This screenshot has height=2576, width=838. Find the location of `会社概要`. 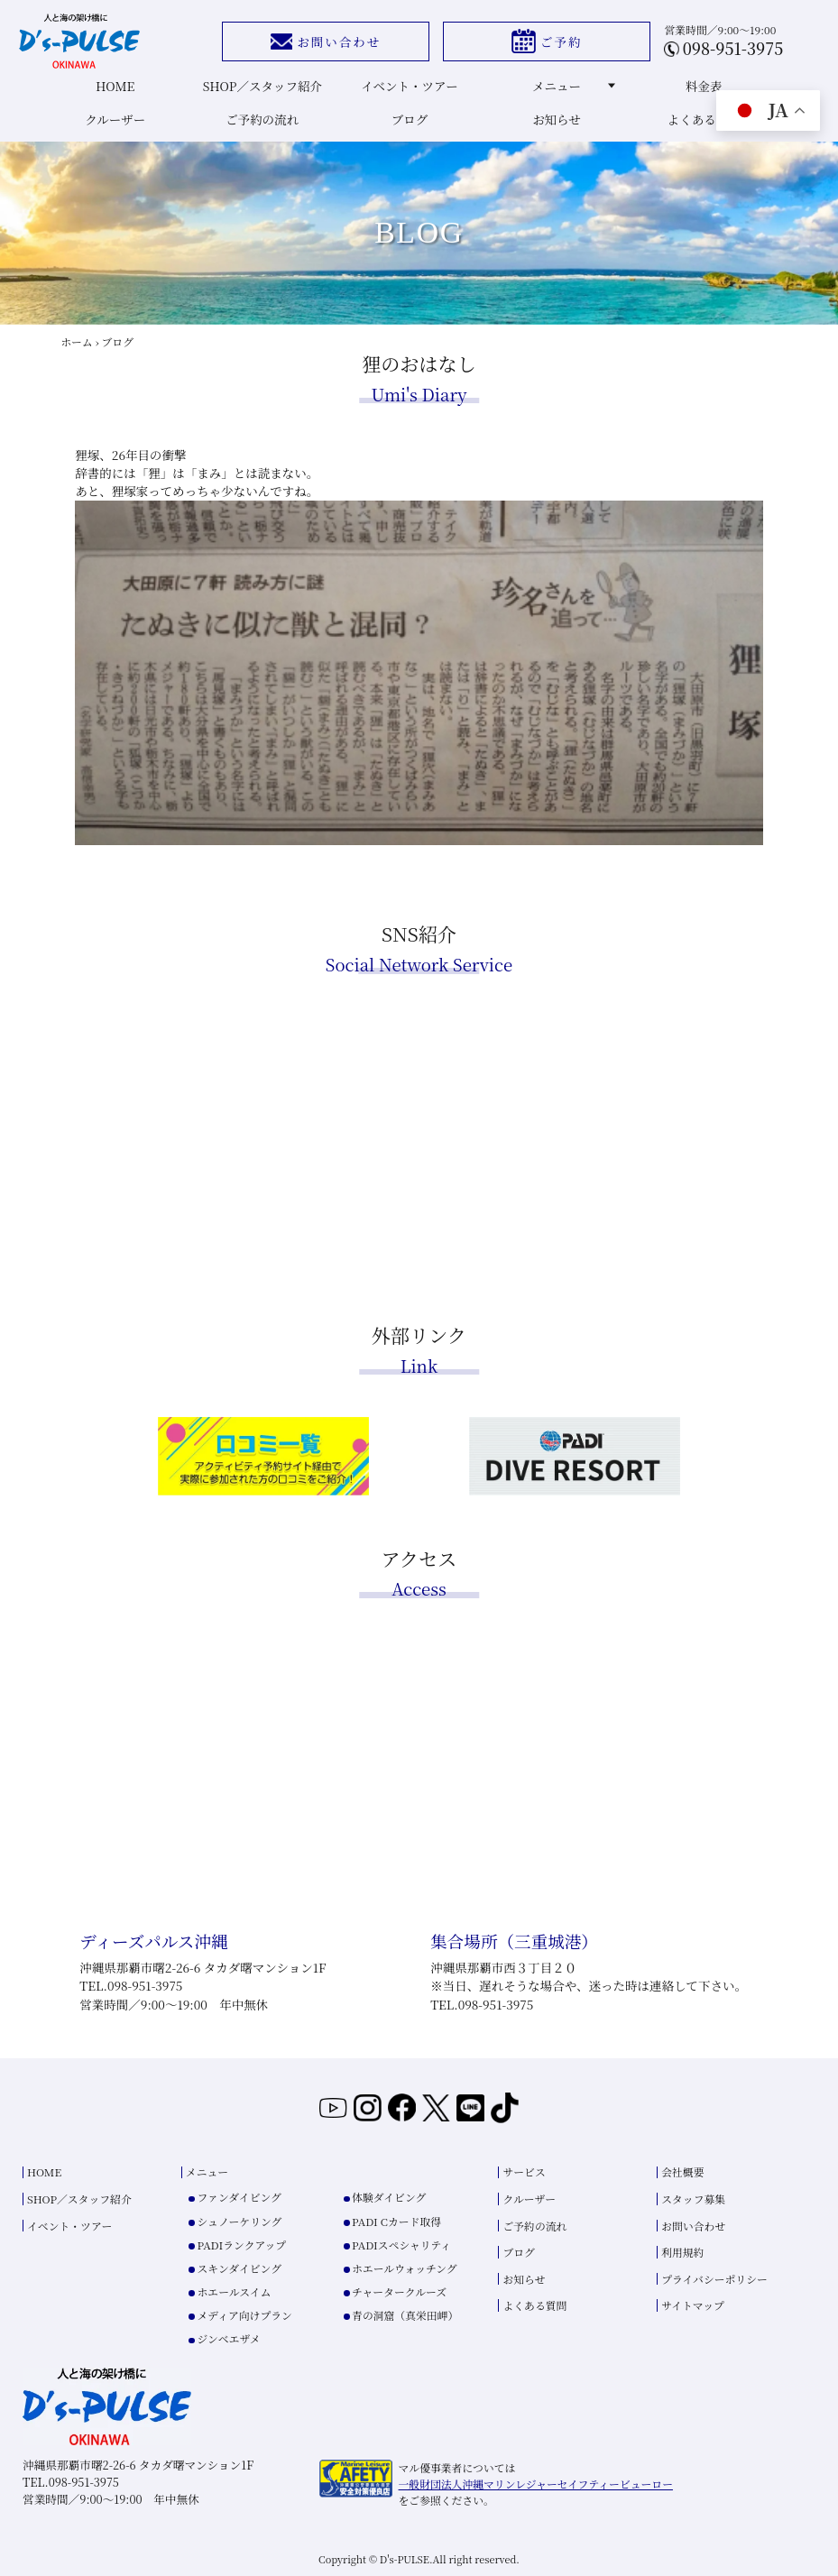

会社概要 is located at coordinates (682, 2171).